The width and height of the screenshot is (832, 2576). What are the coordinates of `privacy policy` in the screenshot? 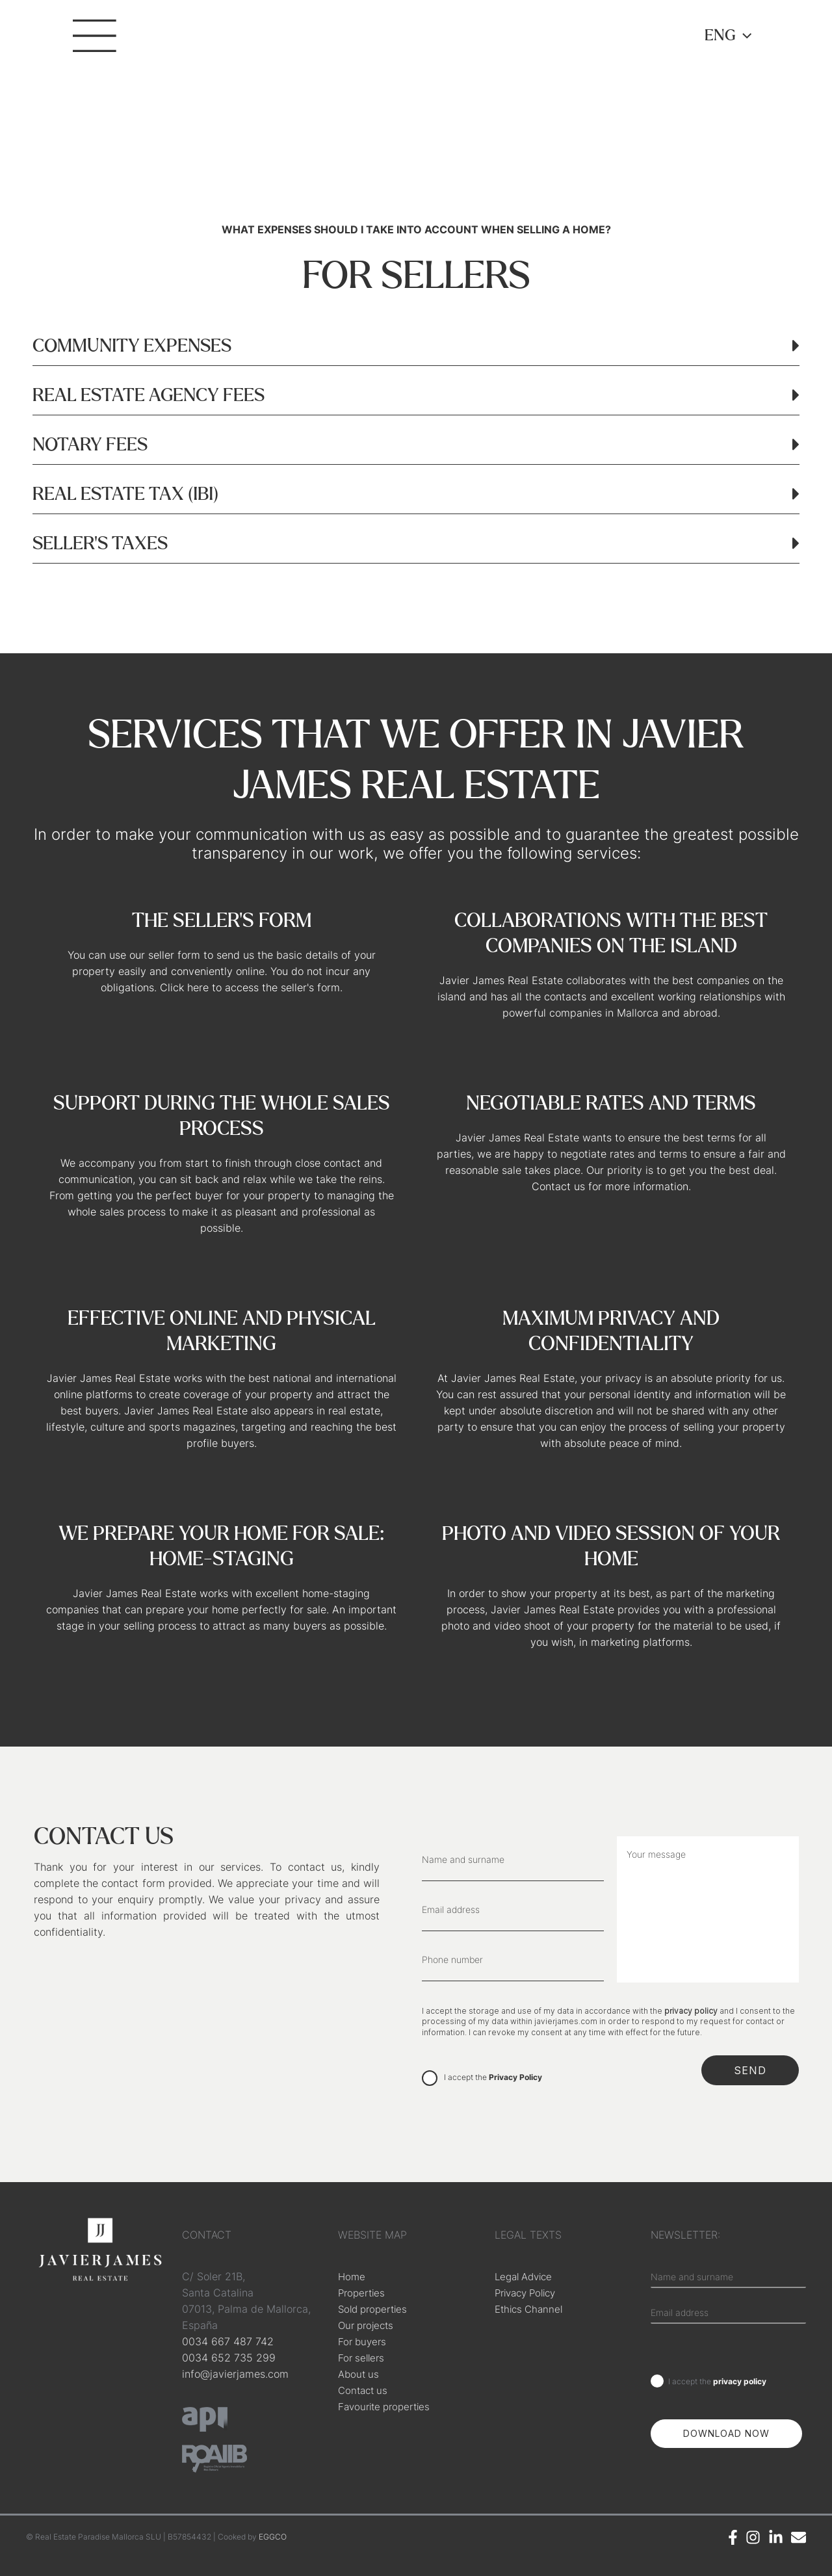 It's located at (691, 2011).